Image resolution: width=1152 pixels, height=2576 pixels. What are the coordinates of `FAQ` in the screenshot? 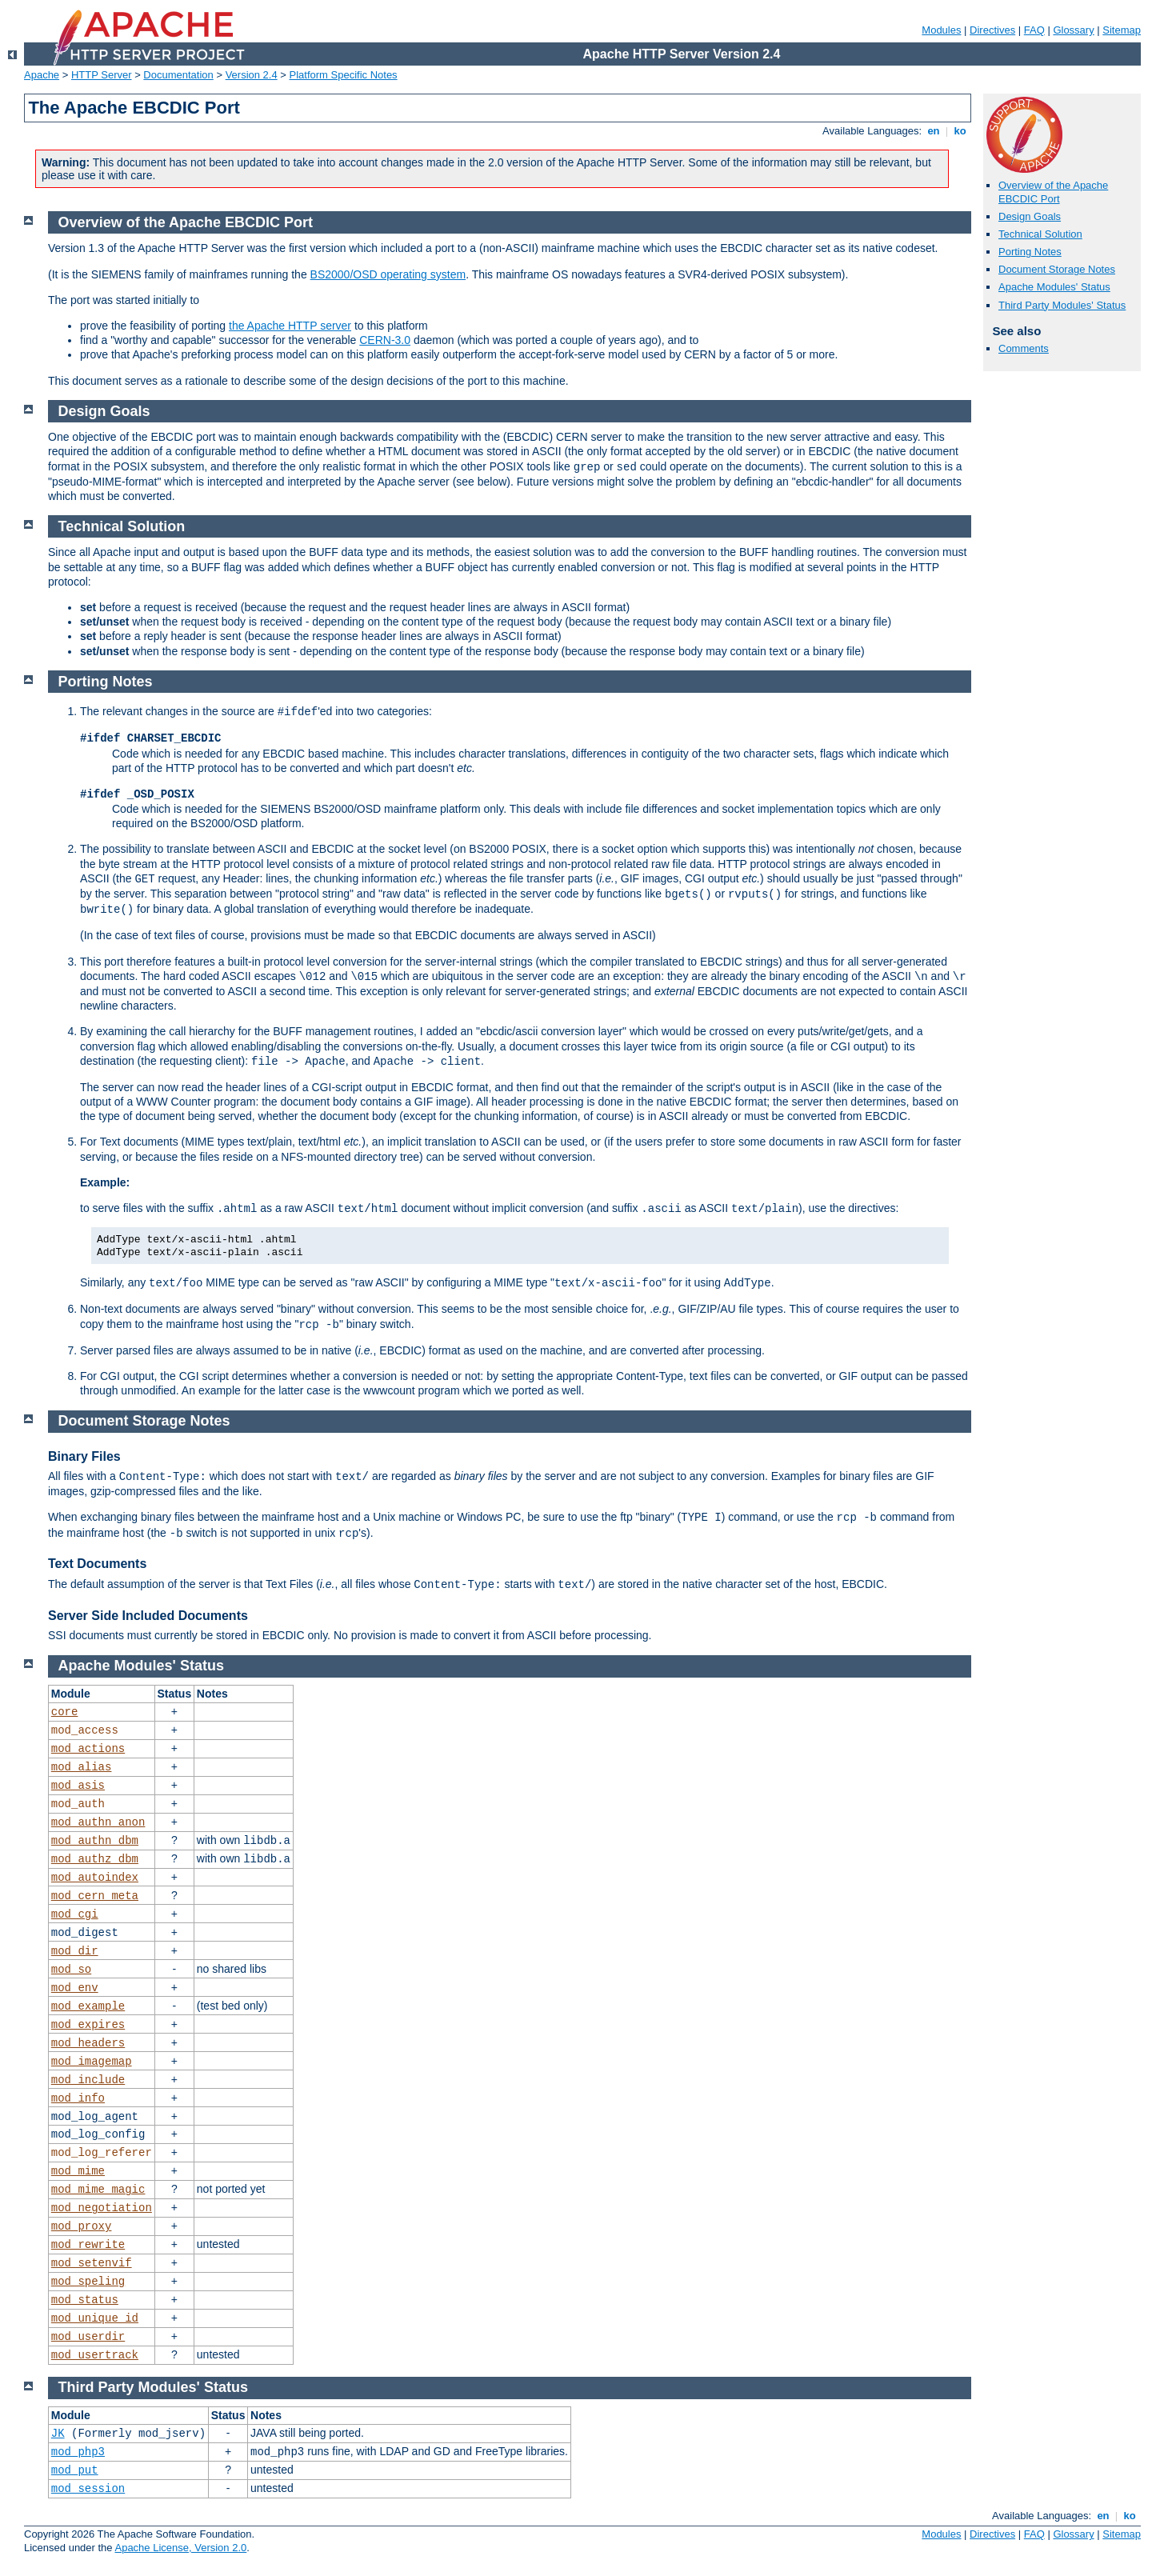 It's located at (1034, 30).